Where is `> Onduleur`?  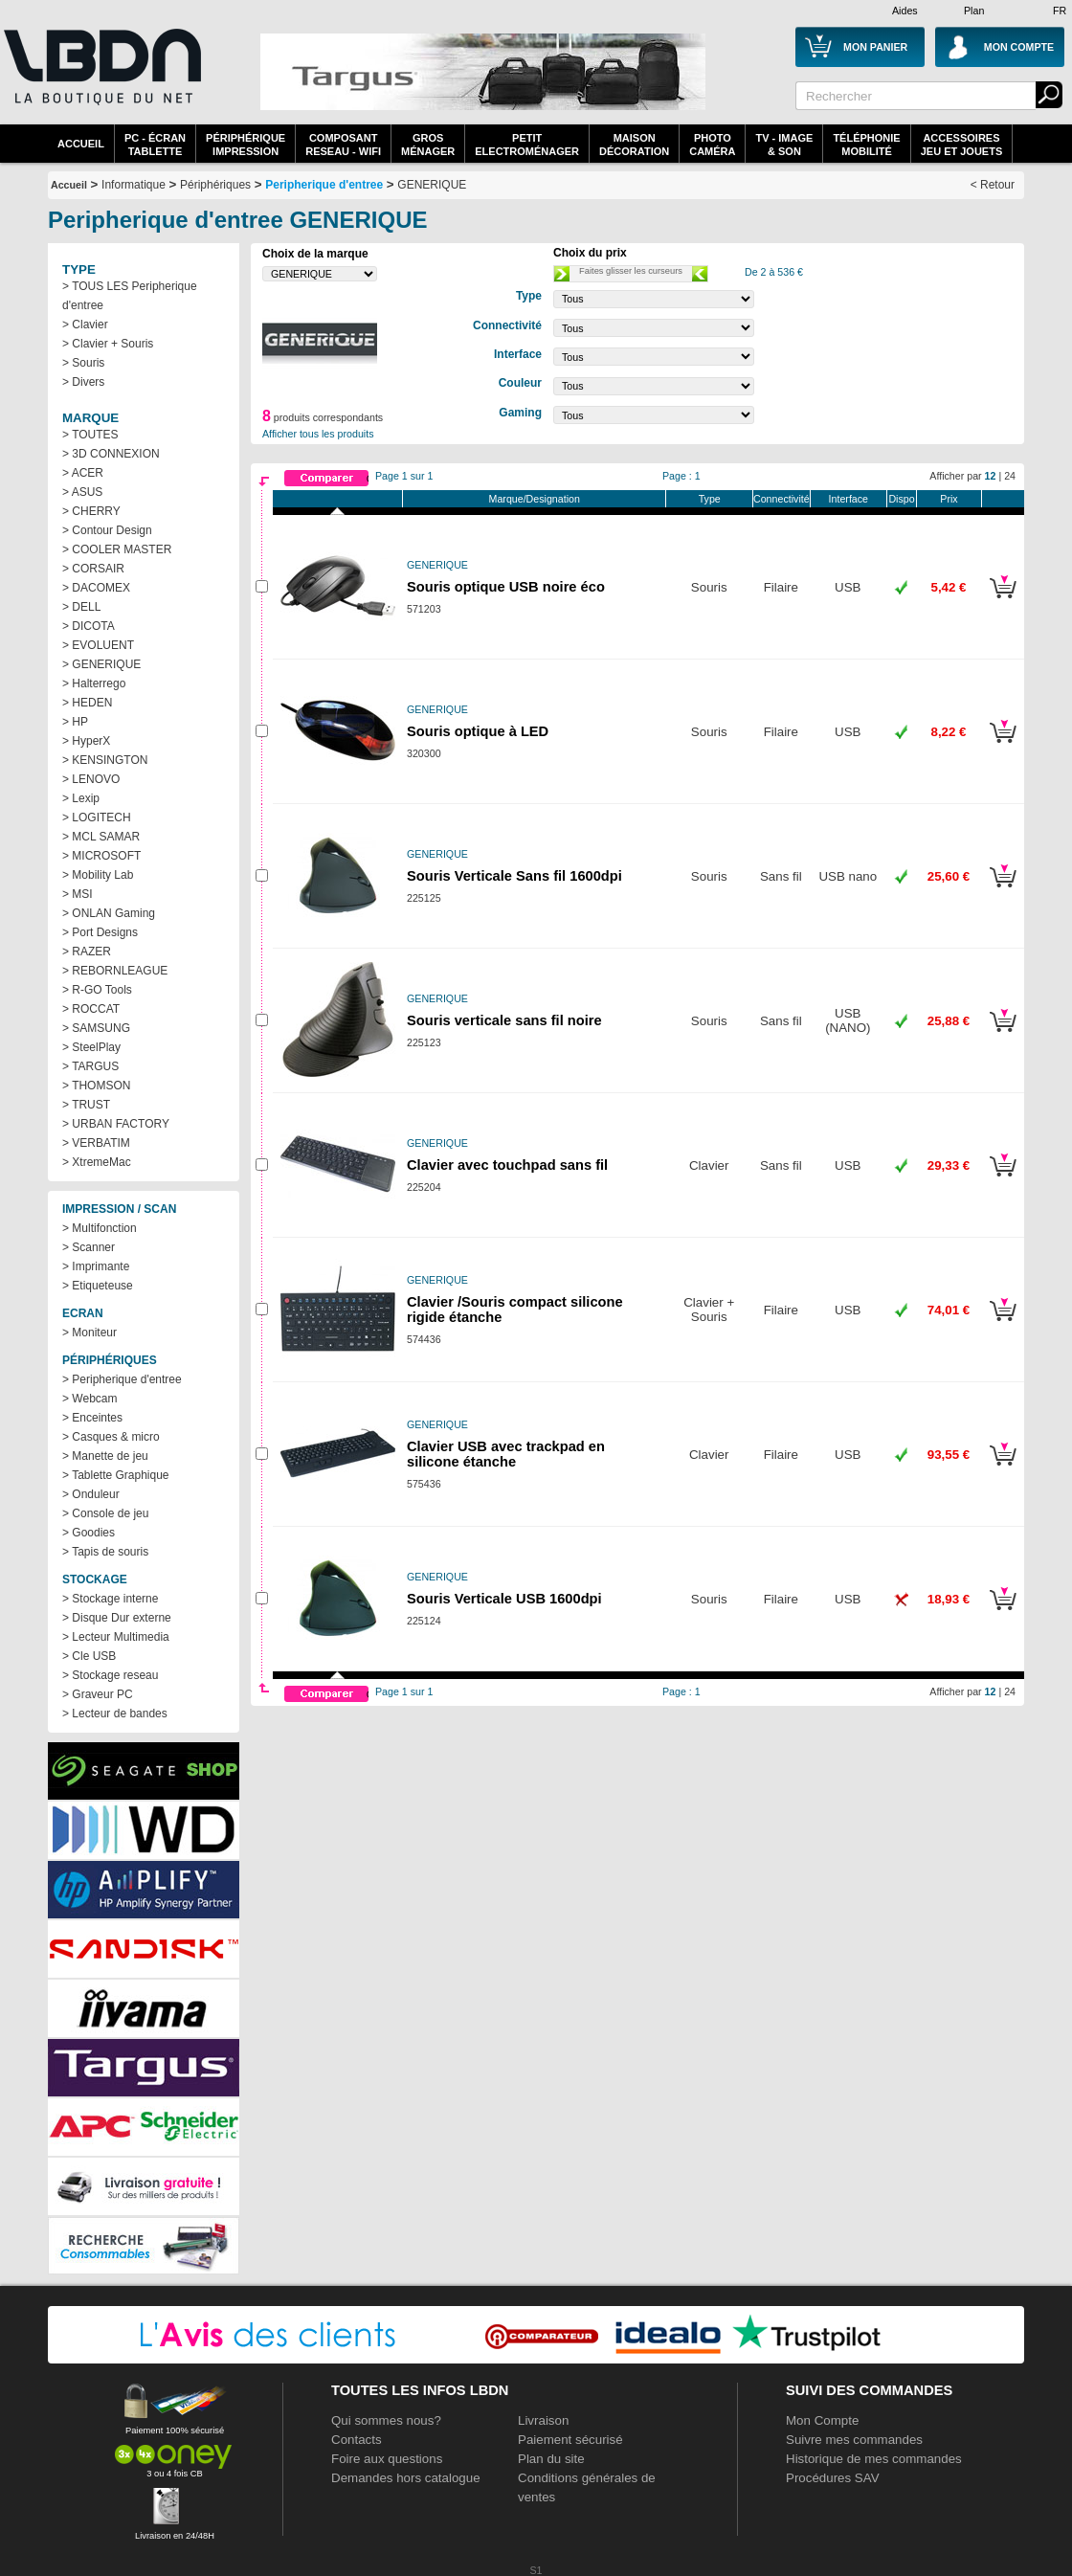 > Onduleur is located at coordinates (91, 1494).